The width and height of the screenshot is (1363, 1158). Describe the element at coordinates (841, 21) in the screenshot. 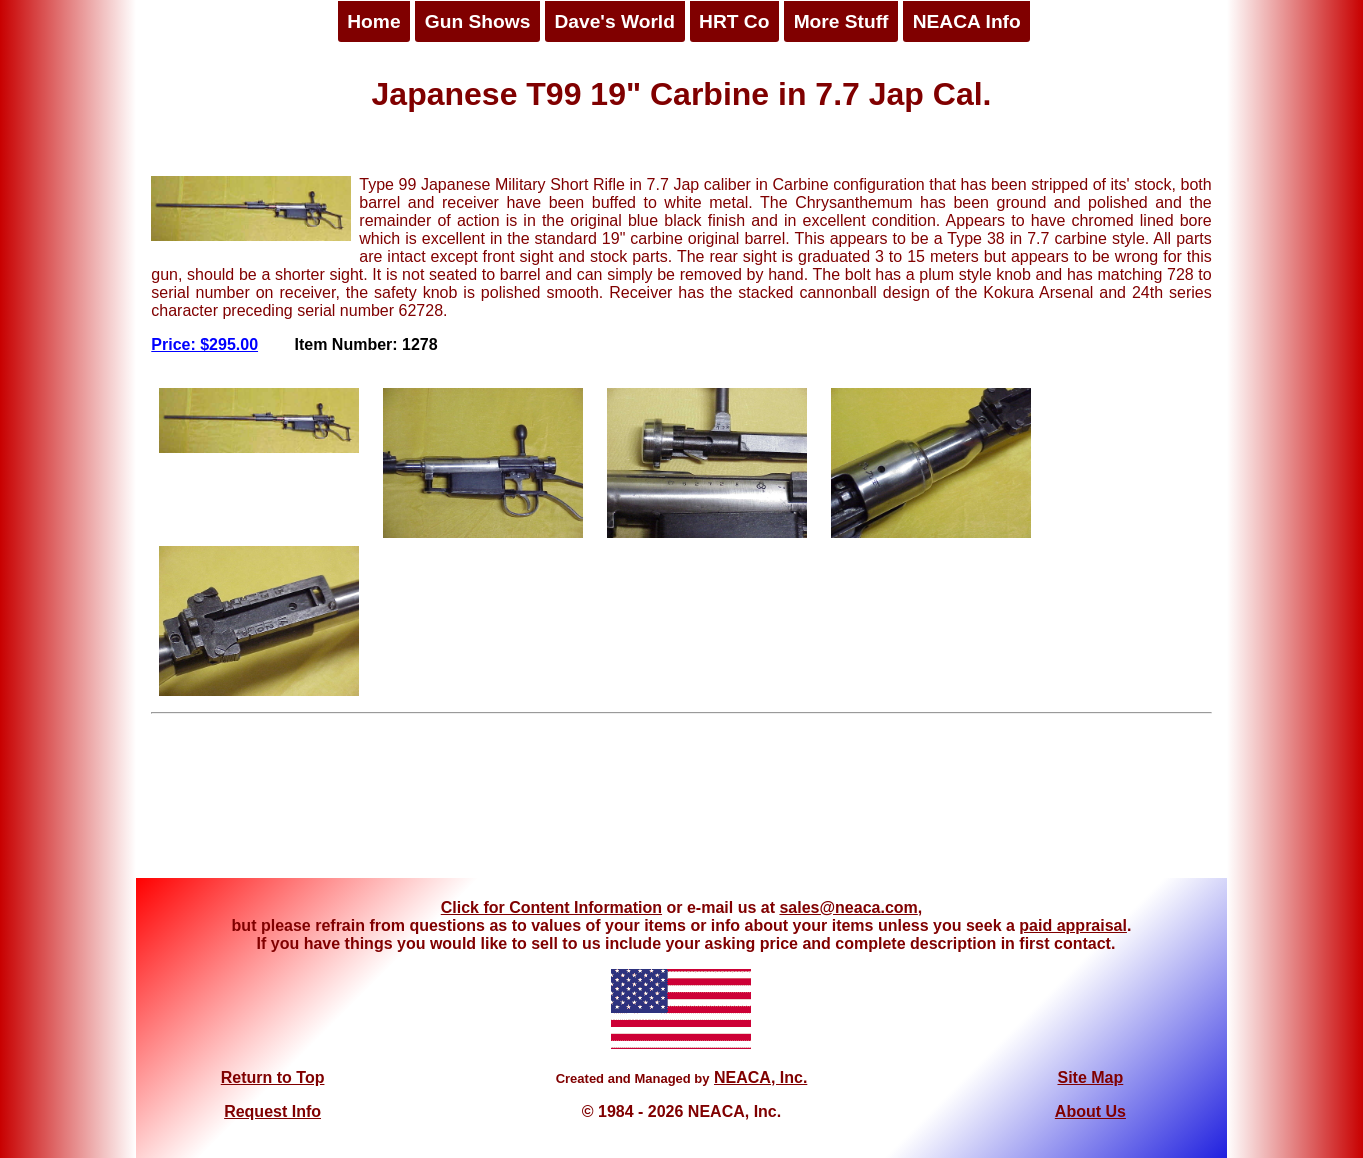

I see `More Stuff` at that location.